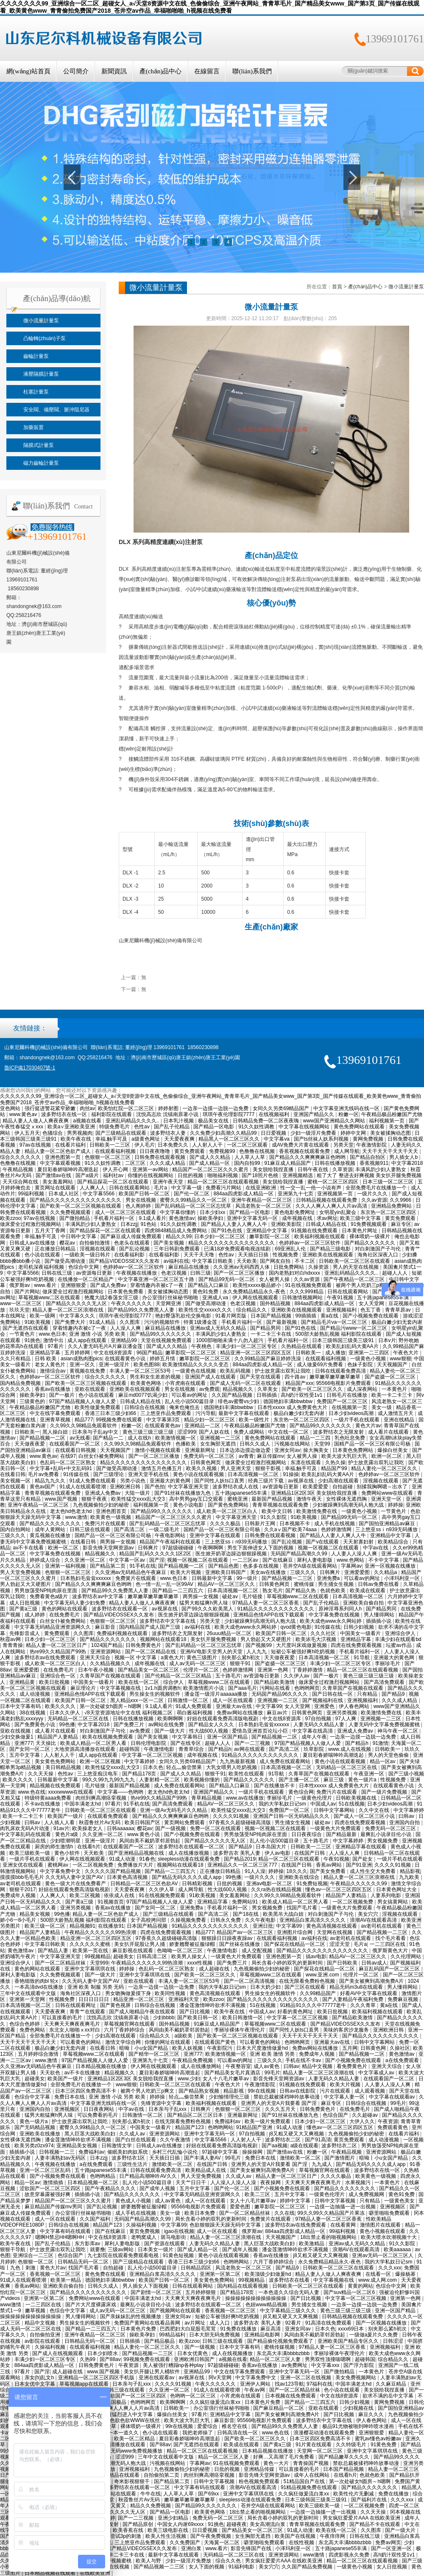  What do you see at coordinates (160, 2341) in the screenshot?
I see `国产精品极品` at bounding box center [160, 2341].